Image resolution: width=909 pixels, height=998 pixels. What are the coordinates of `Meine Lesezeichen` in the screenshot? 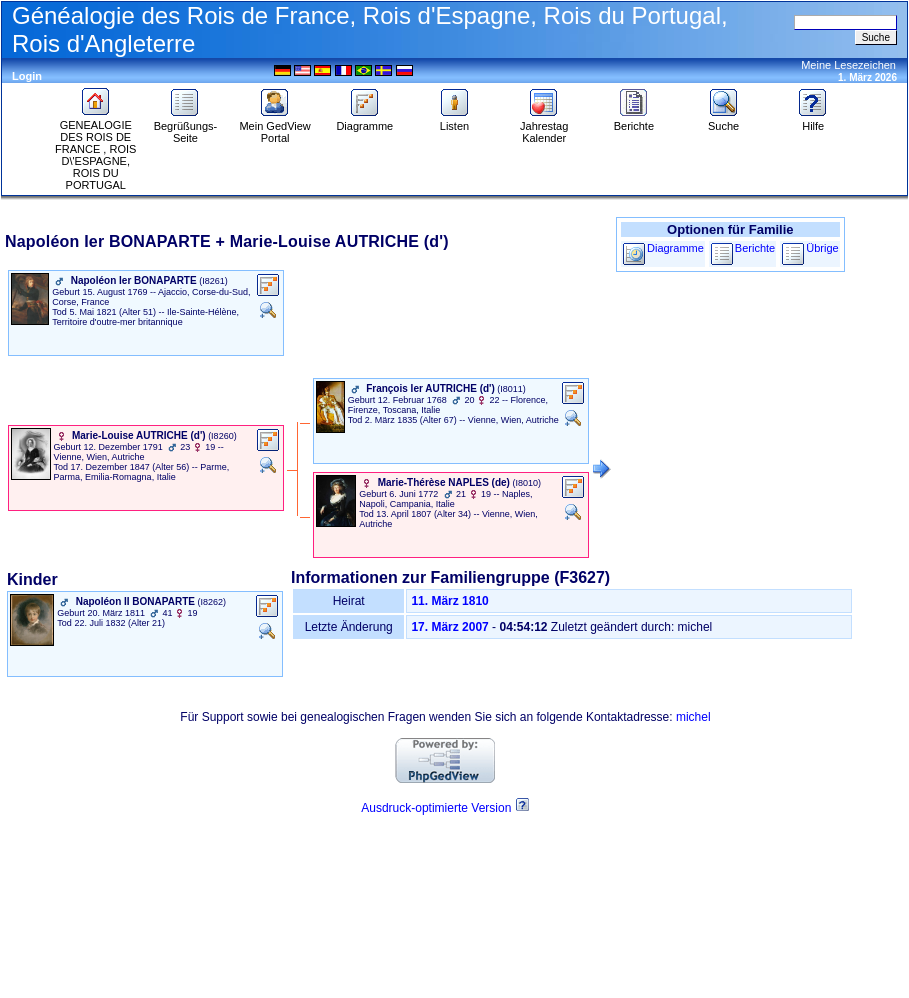 It's located at (848, 65).